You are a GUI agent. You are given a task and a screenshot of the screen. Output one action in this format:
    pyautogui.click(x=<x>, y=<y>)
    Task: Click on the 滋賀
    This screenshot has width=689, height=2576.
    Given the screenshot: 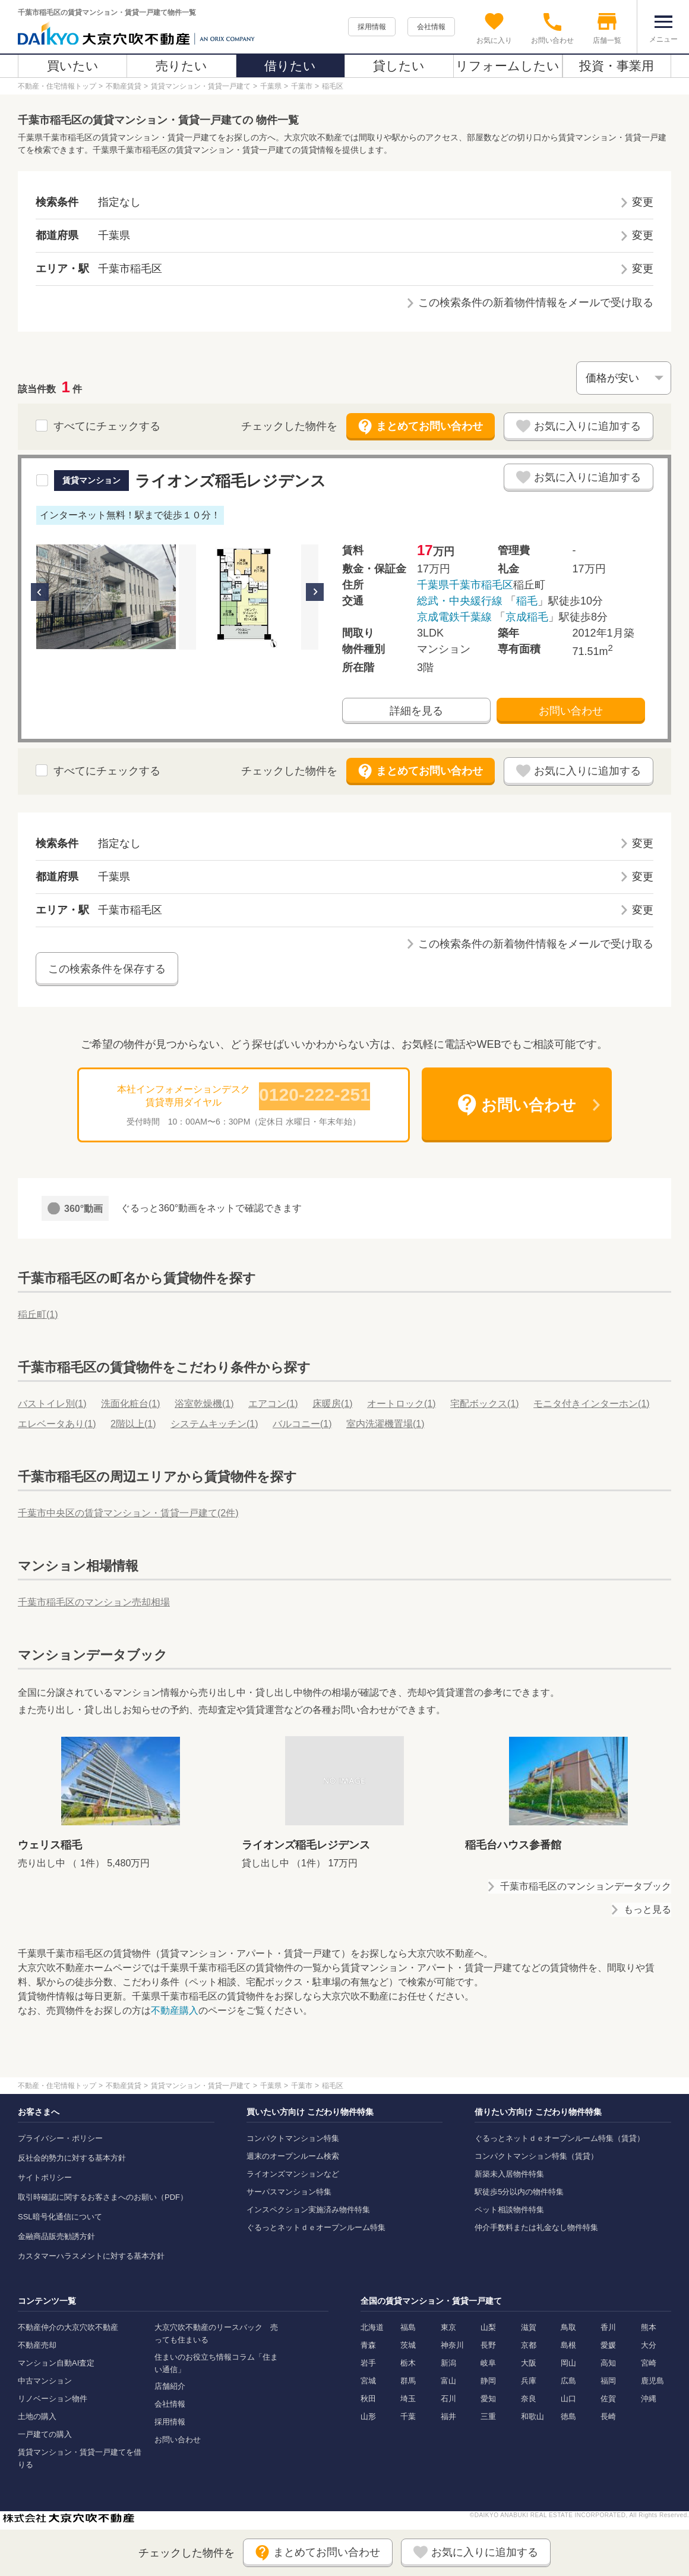 What is the action you would take?
    pyautogui.click(x=528, y=2327)
    